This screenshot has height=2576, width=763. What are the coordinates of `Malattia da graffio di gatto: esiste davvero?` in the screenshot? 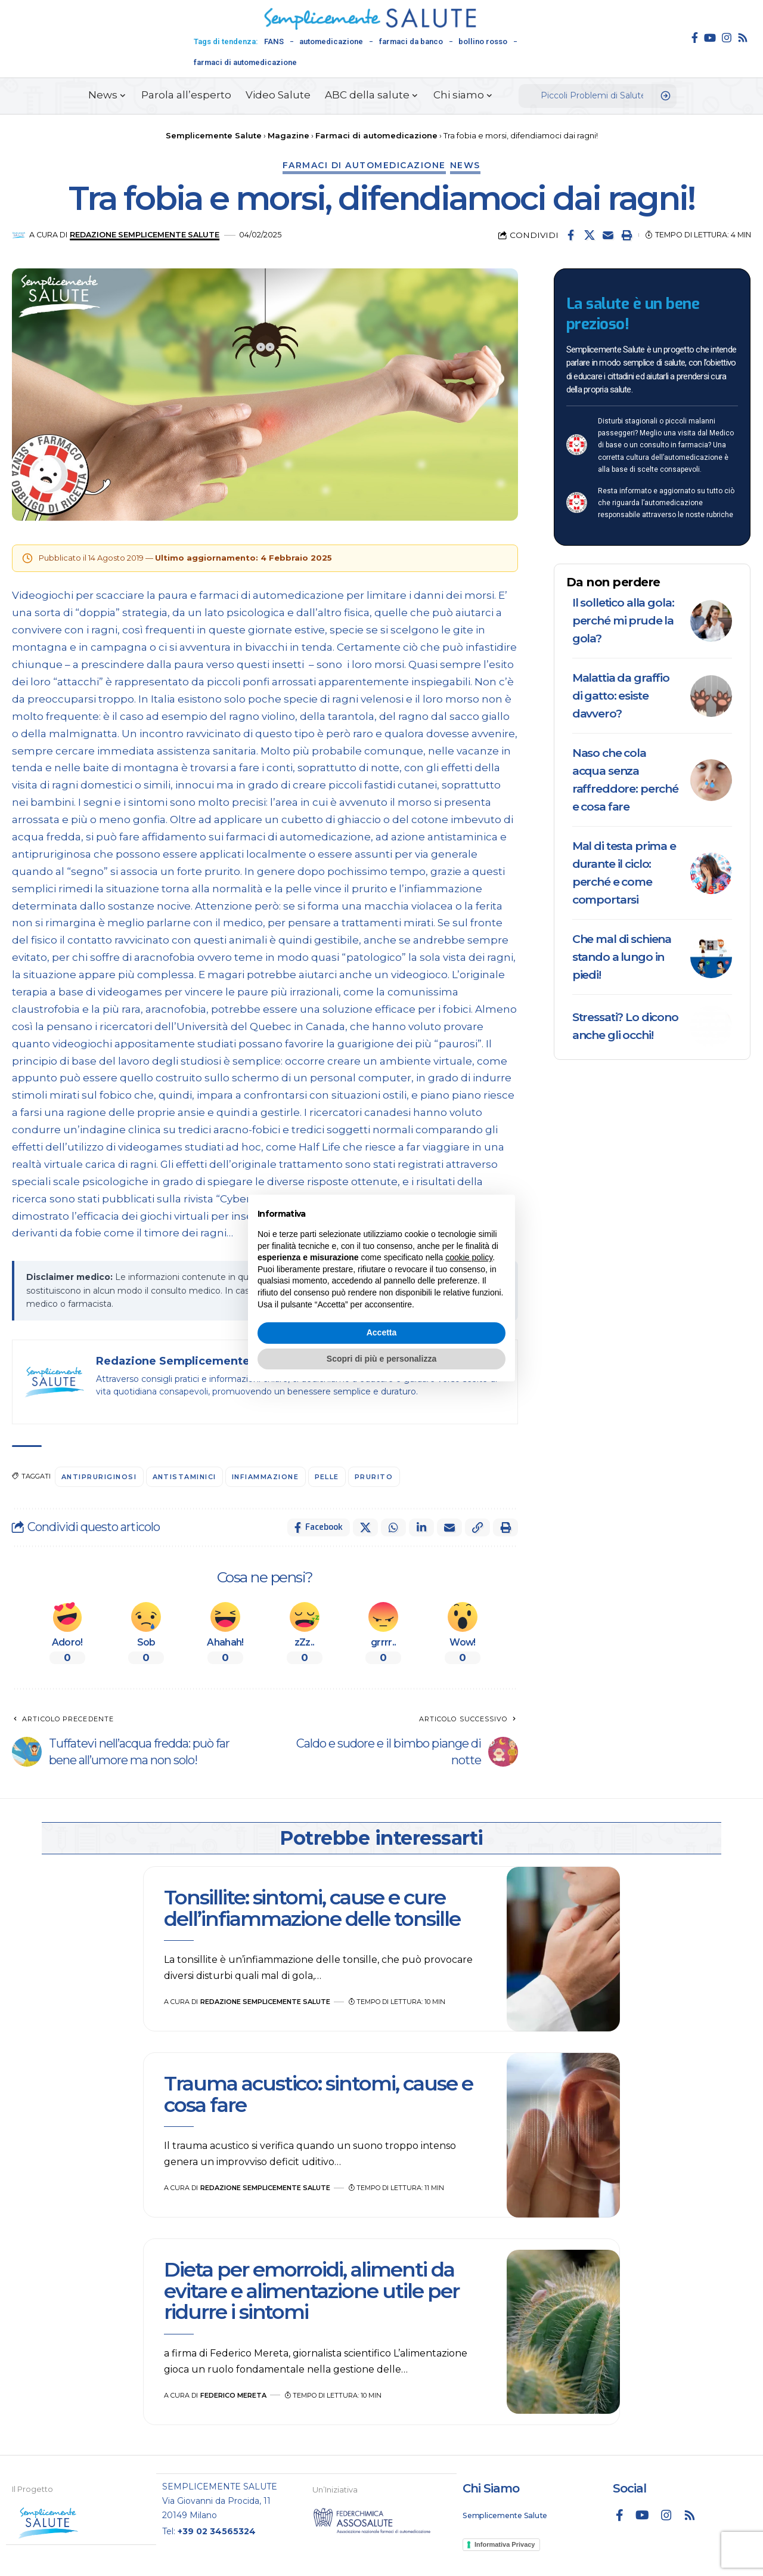 It's located at (620, 695).